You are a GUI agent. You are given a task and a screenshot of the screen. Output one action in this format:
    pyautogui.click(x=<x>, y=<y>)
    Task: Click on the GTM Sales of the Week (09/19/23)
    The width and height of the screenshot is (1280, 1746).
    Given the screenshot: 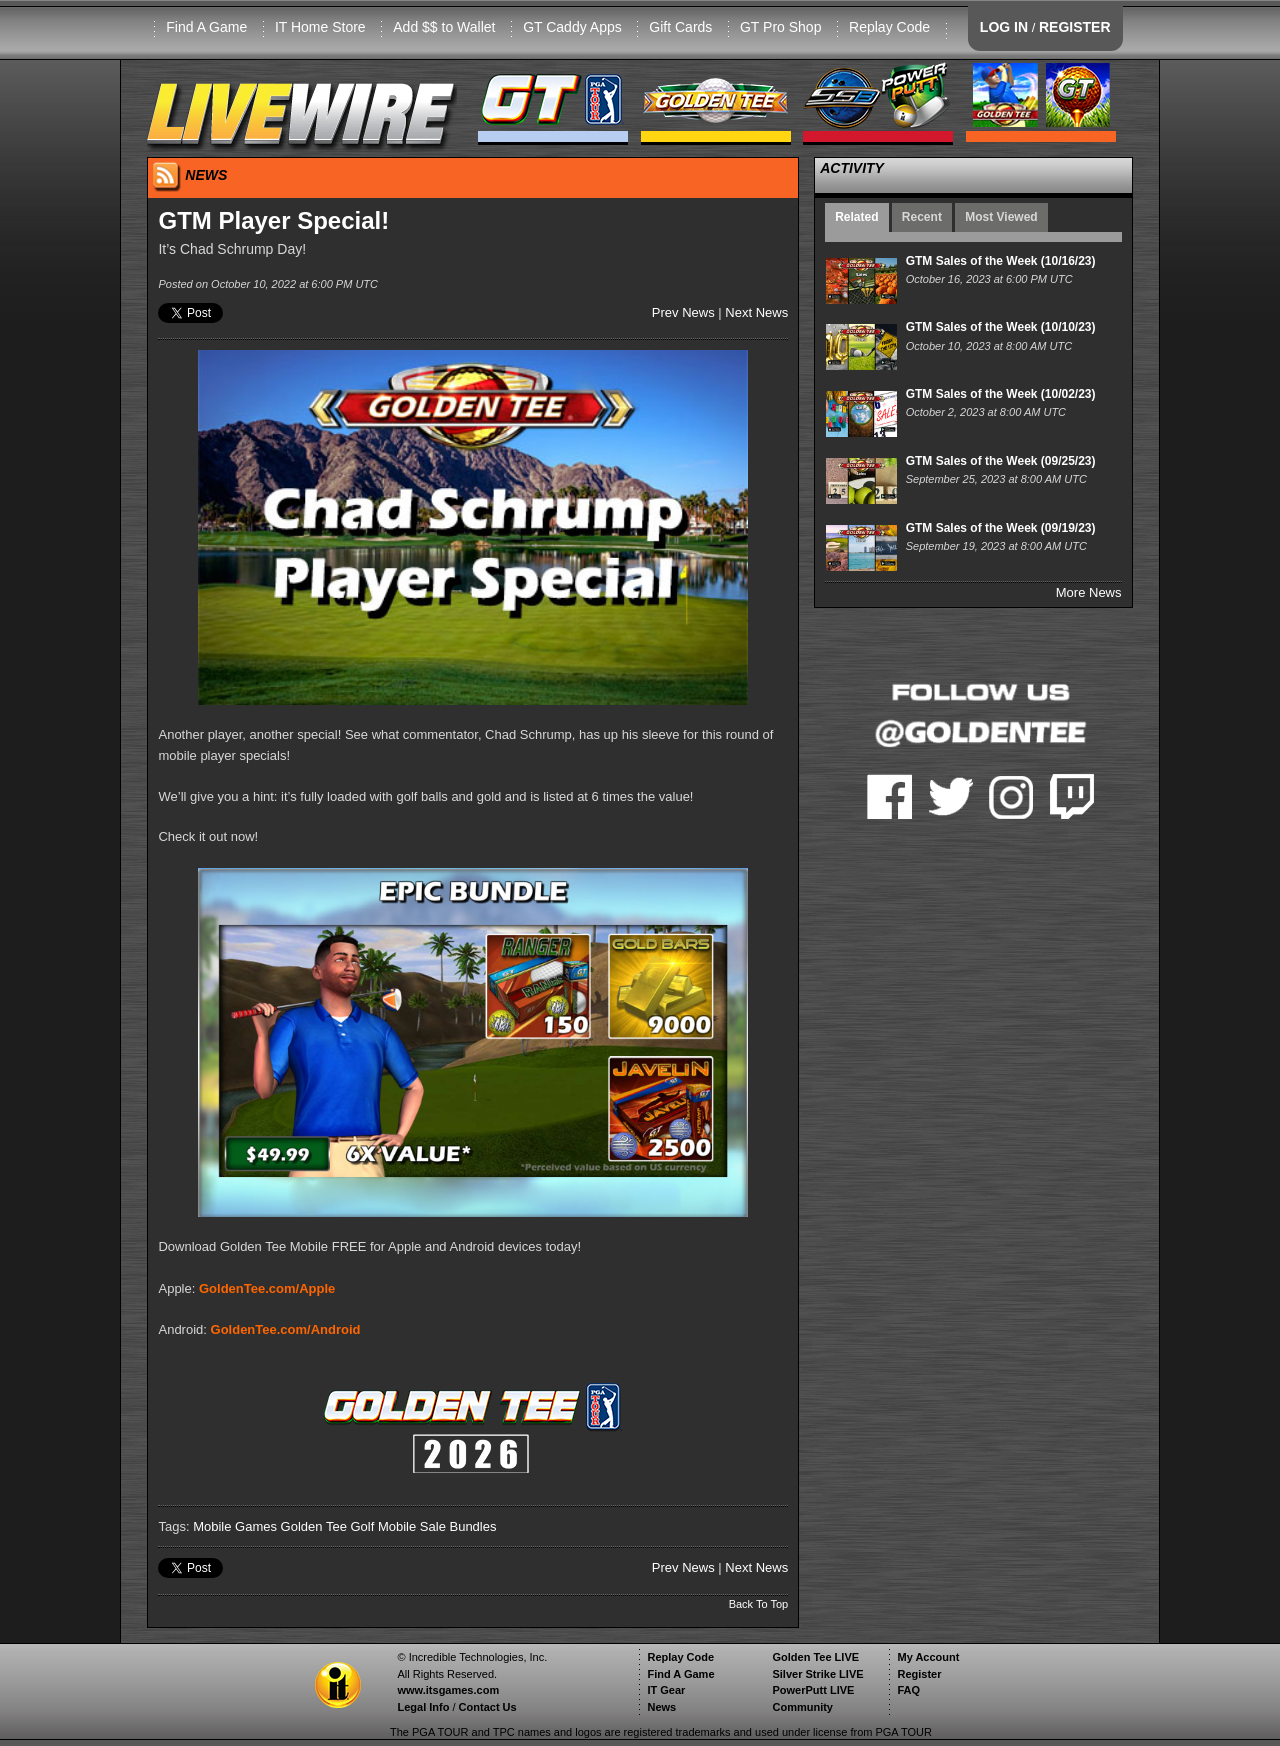 What is the action you would take?
    pyautogui.click(x=1001, y=528)
    